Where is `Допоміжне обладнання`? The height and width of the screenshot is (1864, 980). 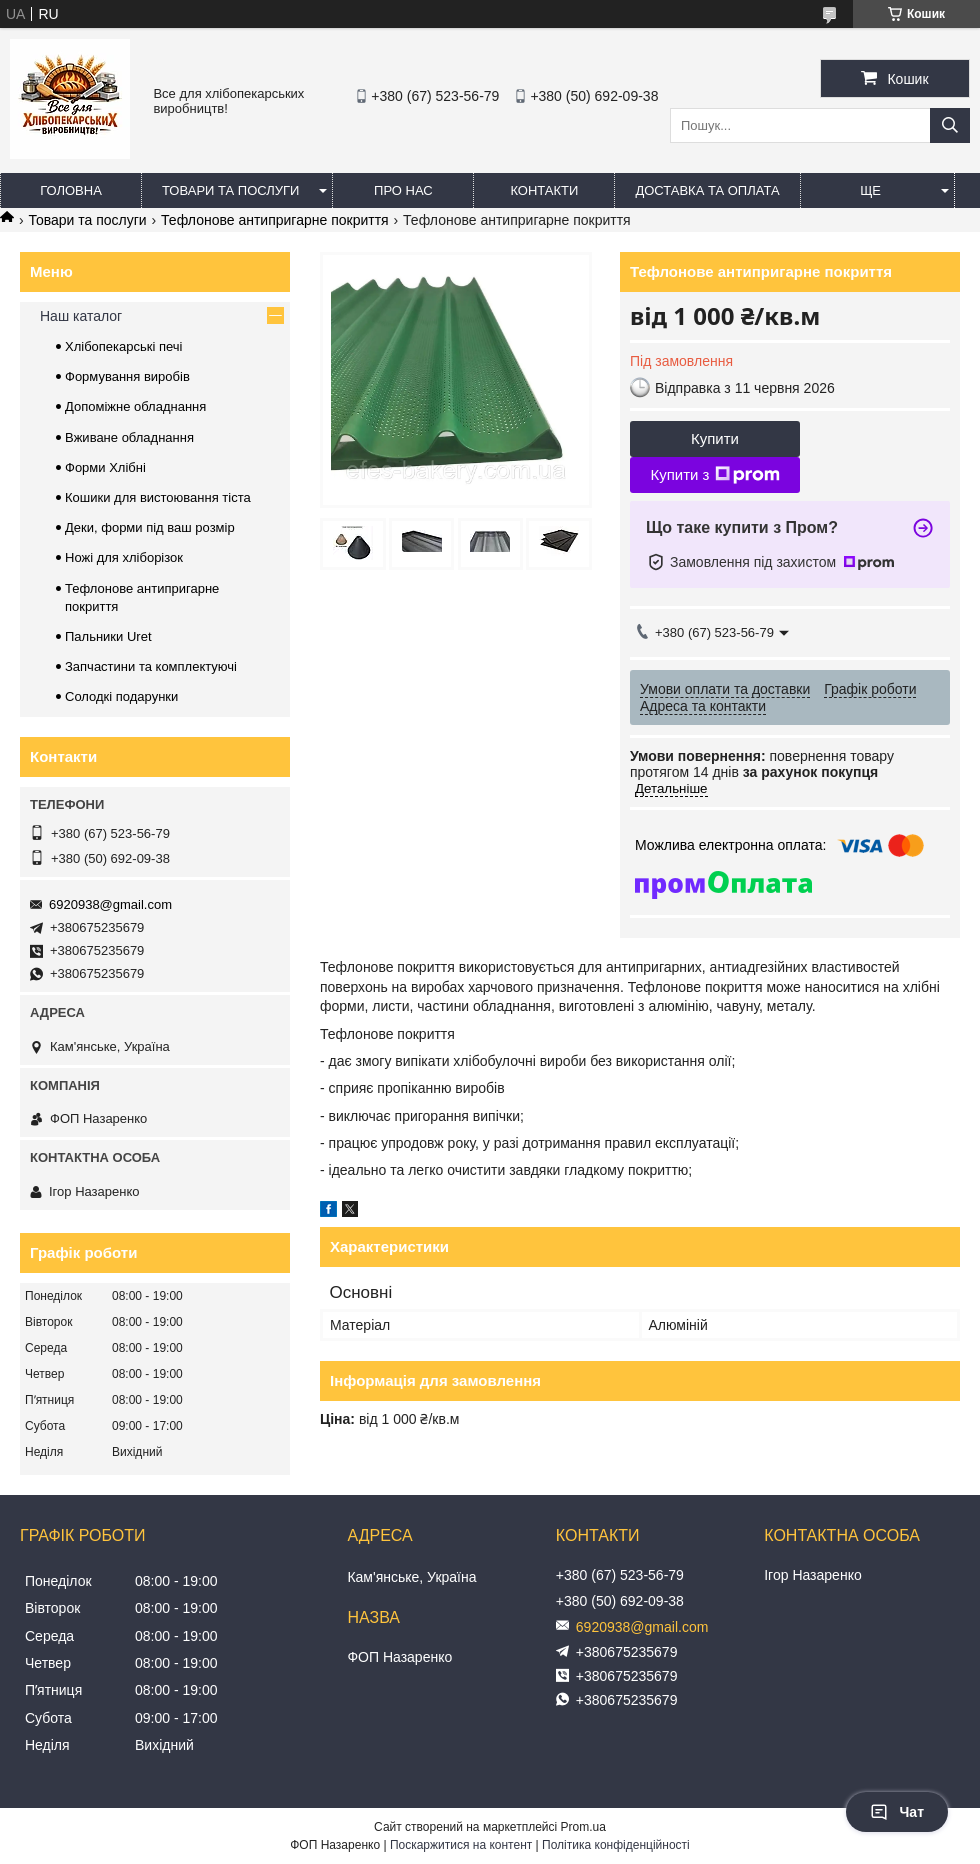
Допоміжне обладнання is located at coordinates (135, 406).